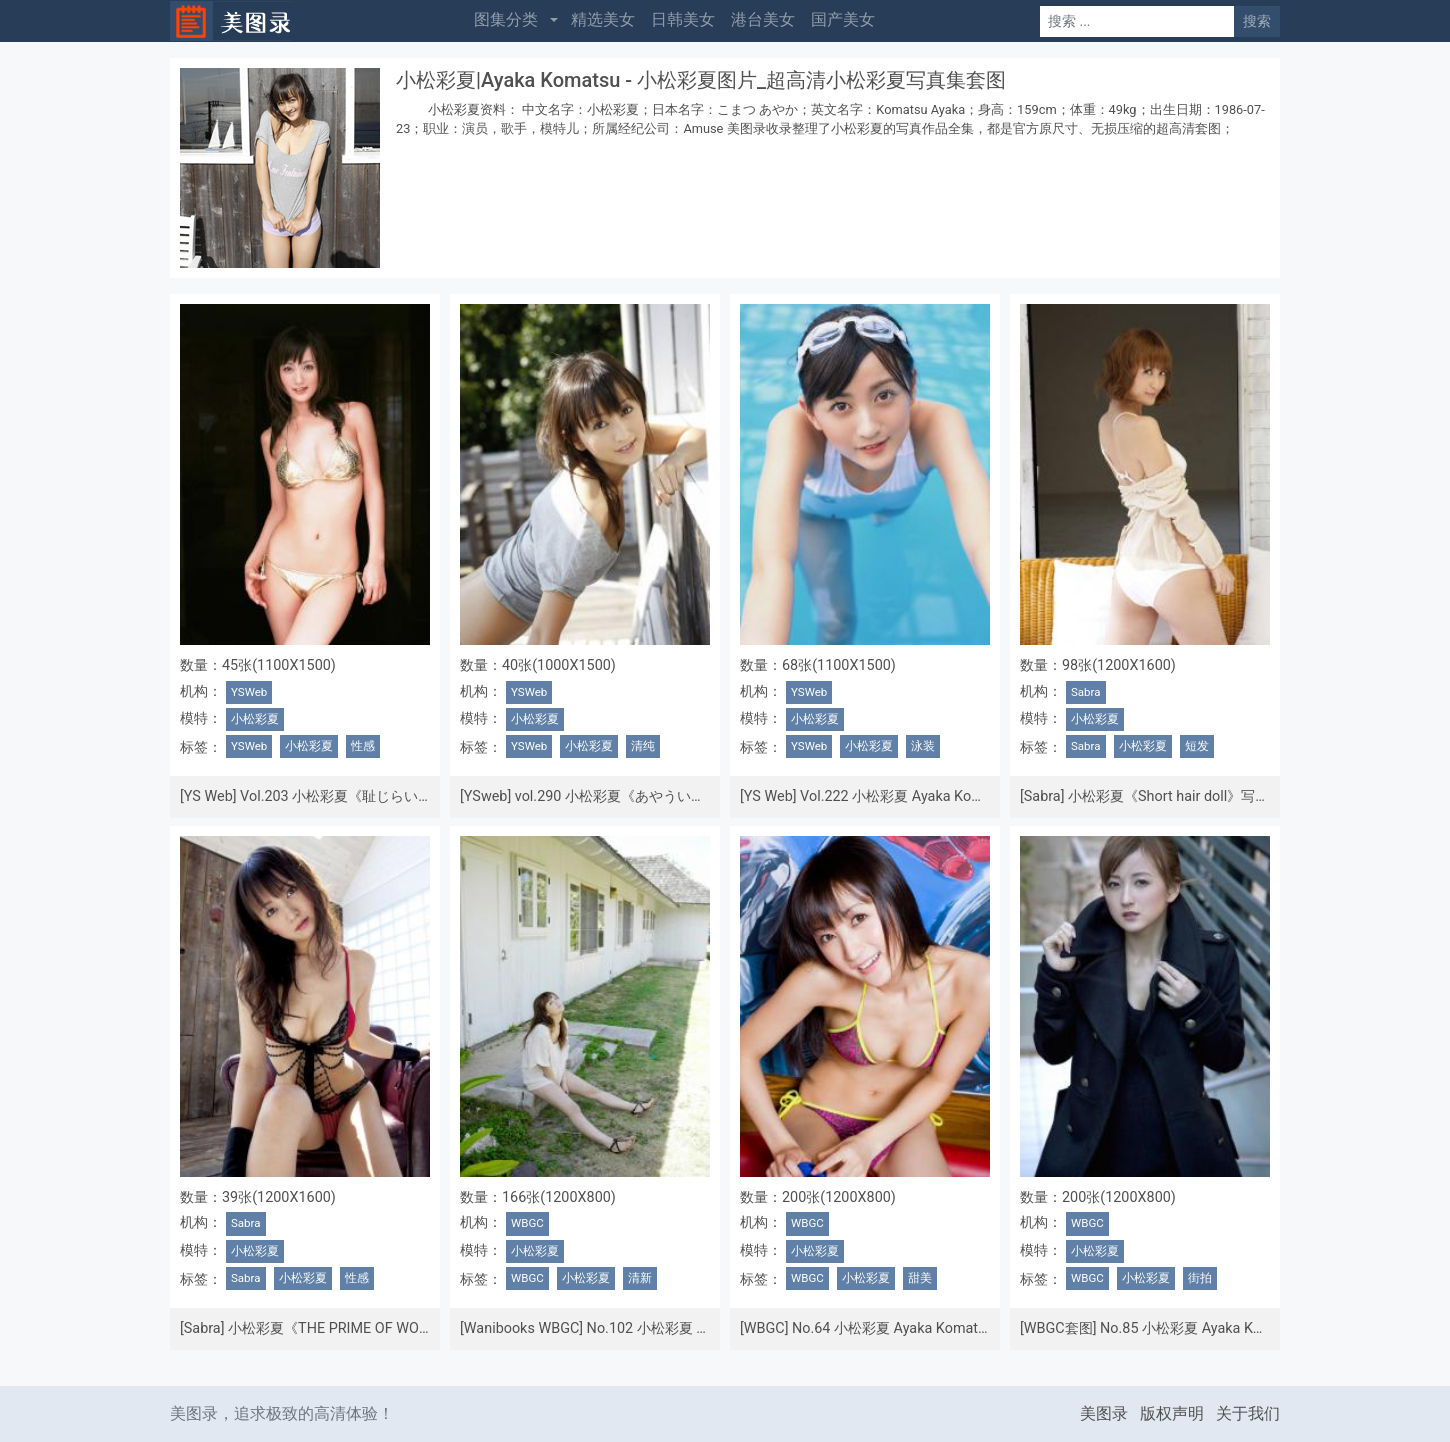 The width and height of the screenshot is (1450, 1442). Describe the element at coordinates (843, 19) in the screenshot. I see `国产美女` at that location.